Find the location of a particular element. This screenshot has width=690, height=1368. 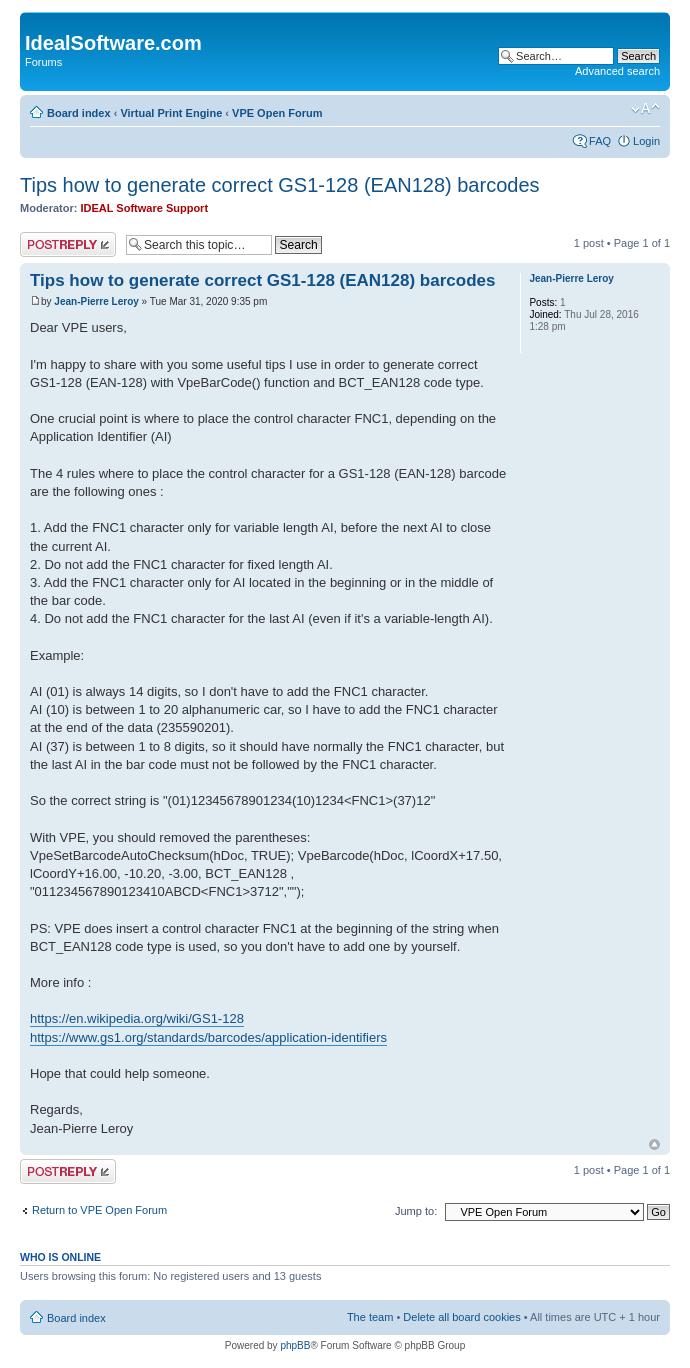

Delete all board cookies is located at coordinates (461, 1317).